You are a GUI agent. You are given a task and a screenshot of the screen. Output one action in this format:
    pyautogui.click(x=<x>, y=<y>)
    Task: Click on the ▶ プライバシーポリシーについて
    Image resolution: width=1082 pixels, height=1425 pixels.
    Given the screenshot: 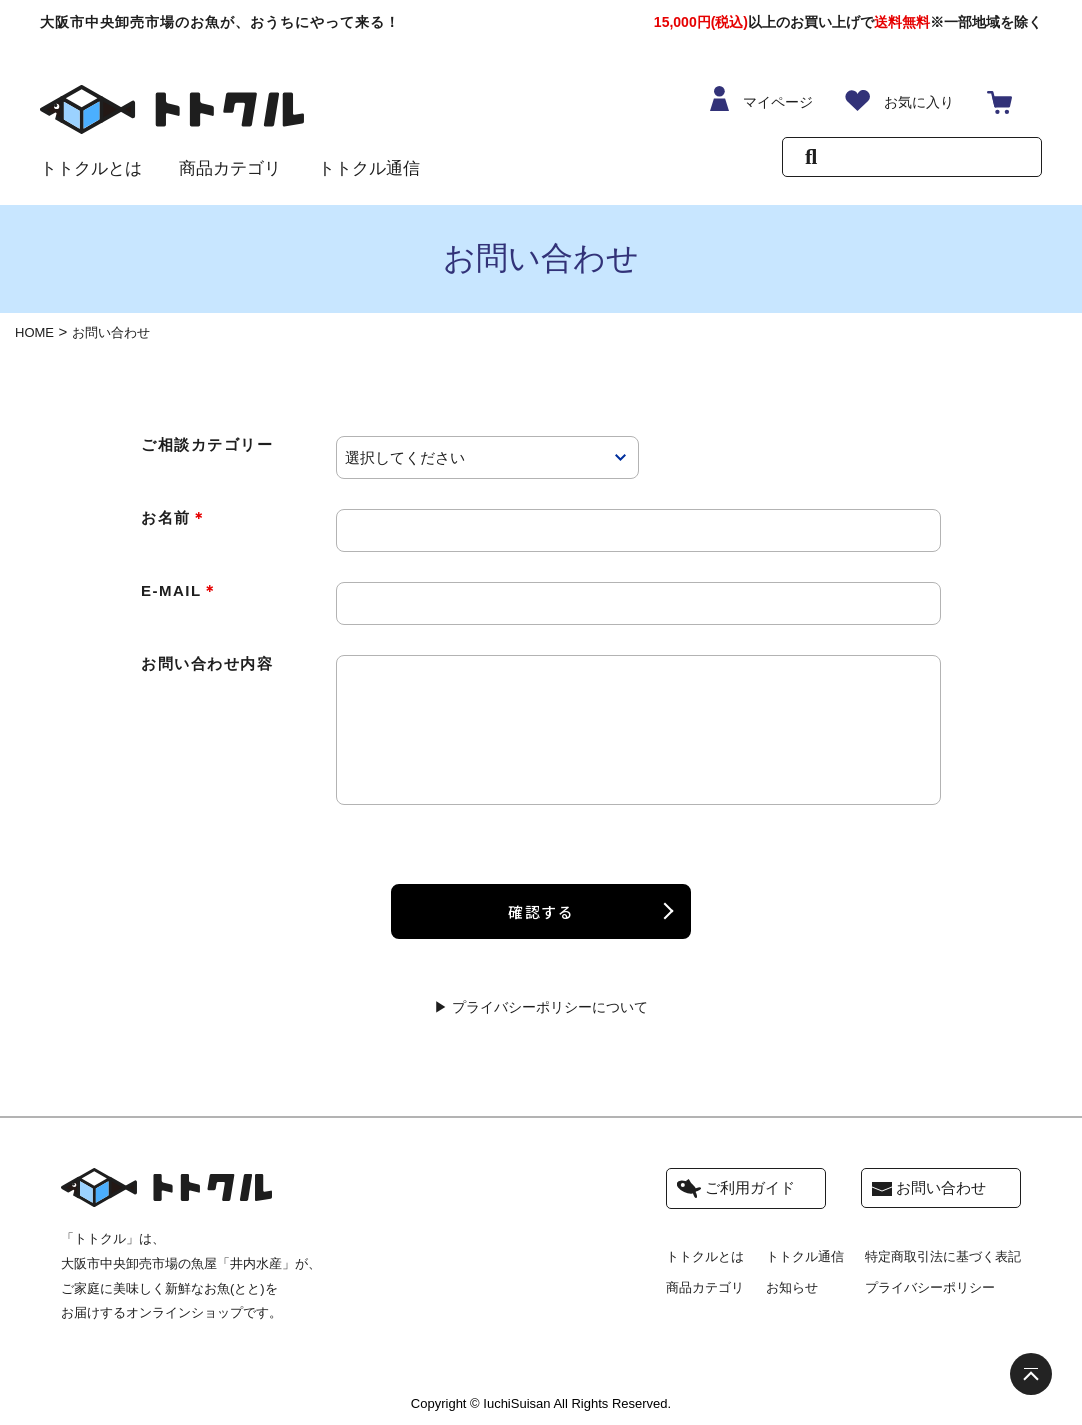 What is the action you would take?
    pyautogui.click(x=540, y=1007)
    